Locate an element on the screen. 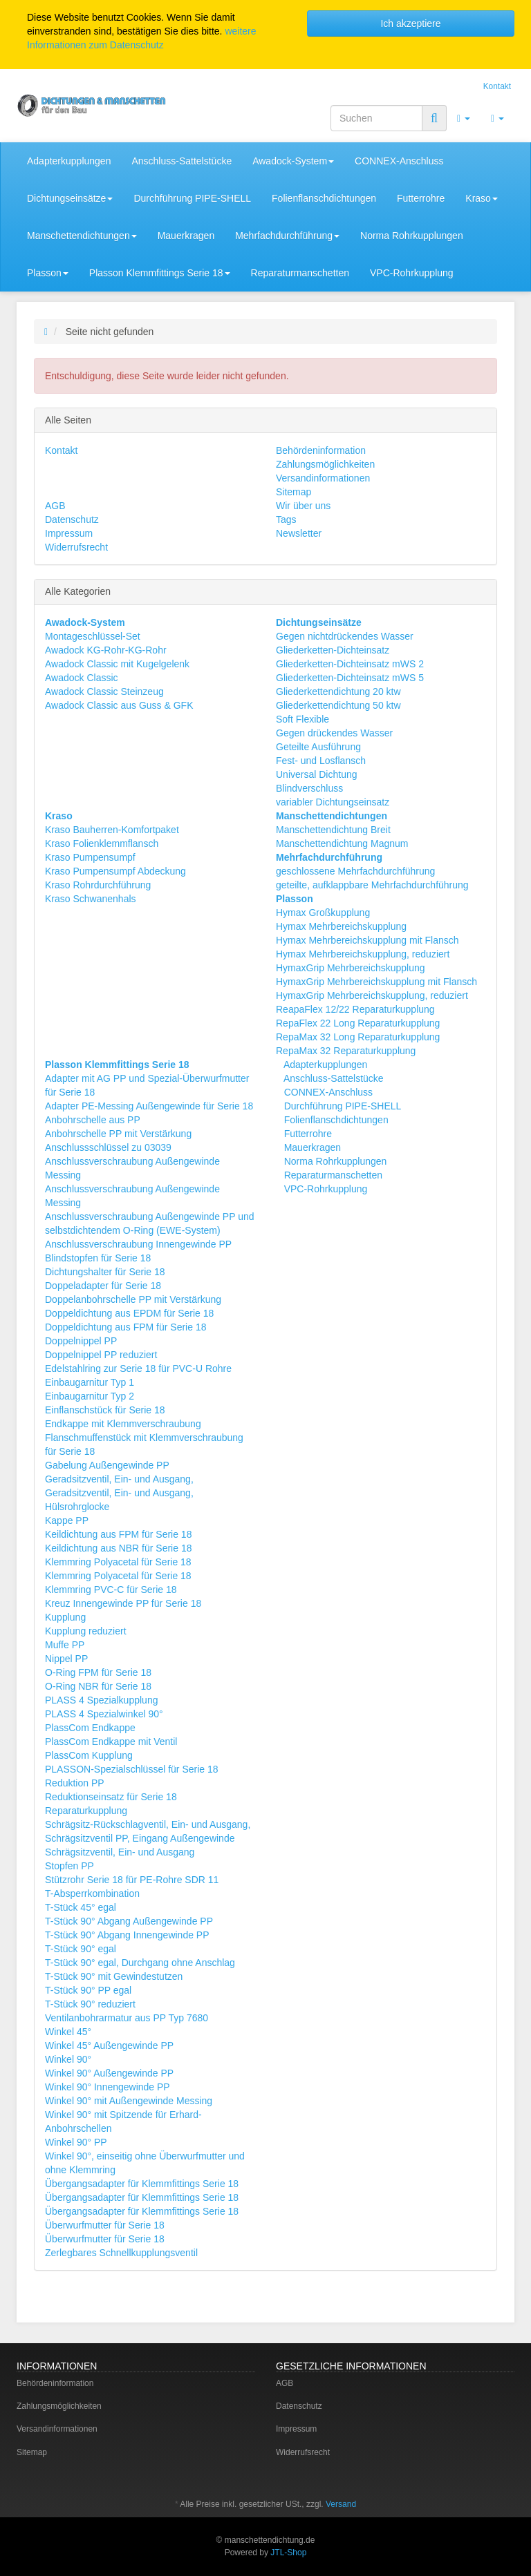 This screenshot has width=531, height=2576. Anschluss-Sattelstücke is located at coordinates (181, 160).